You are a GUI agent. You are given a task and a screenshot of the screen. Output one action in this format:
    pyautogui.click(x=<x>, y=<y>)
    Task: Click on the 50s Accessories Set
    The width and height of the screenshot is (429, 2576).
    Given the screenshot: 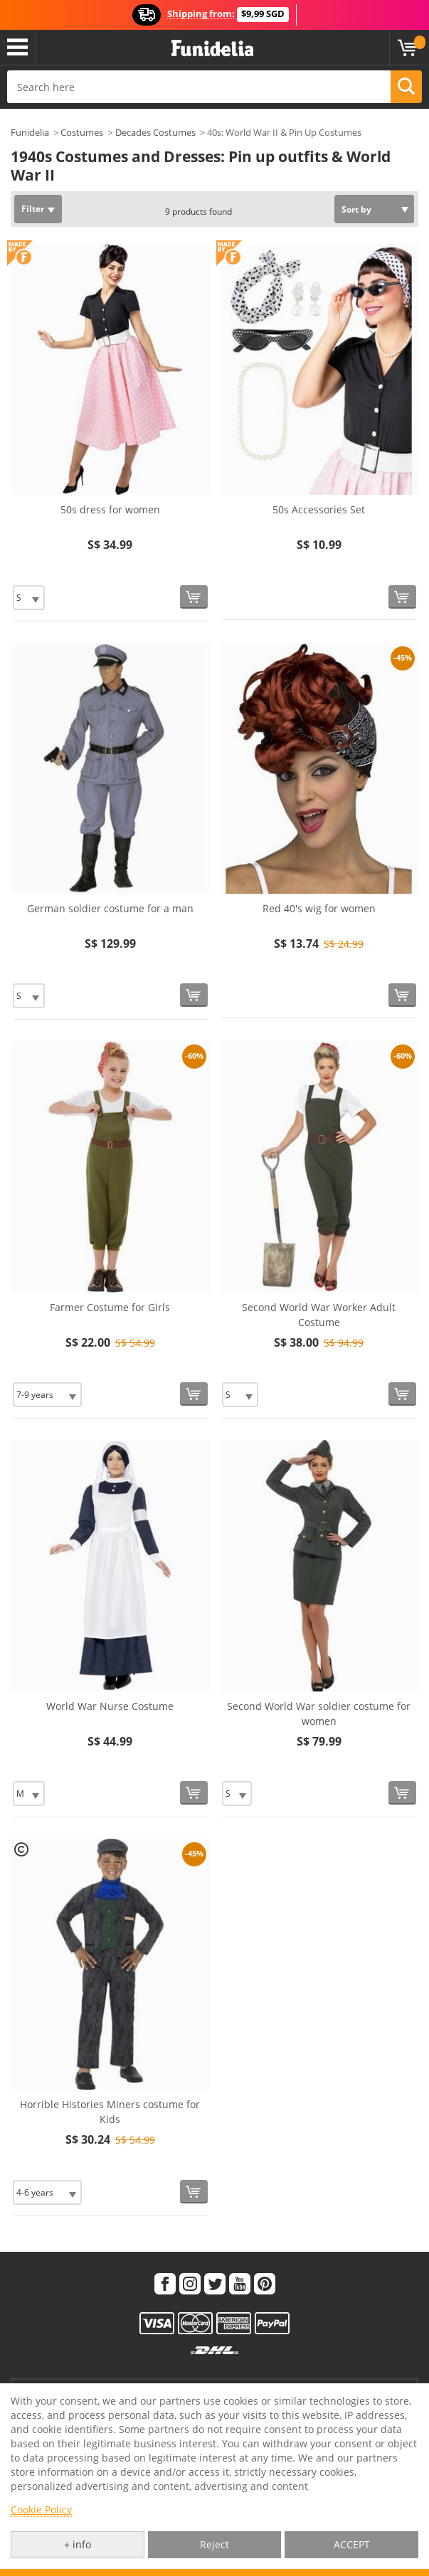 What is the action you would take?
    pyautogui.click(x=318, y=509)
    